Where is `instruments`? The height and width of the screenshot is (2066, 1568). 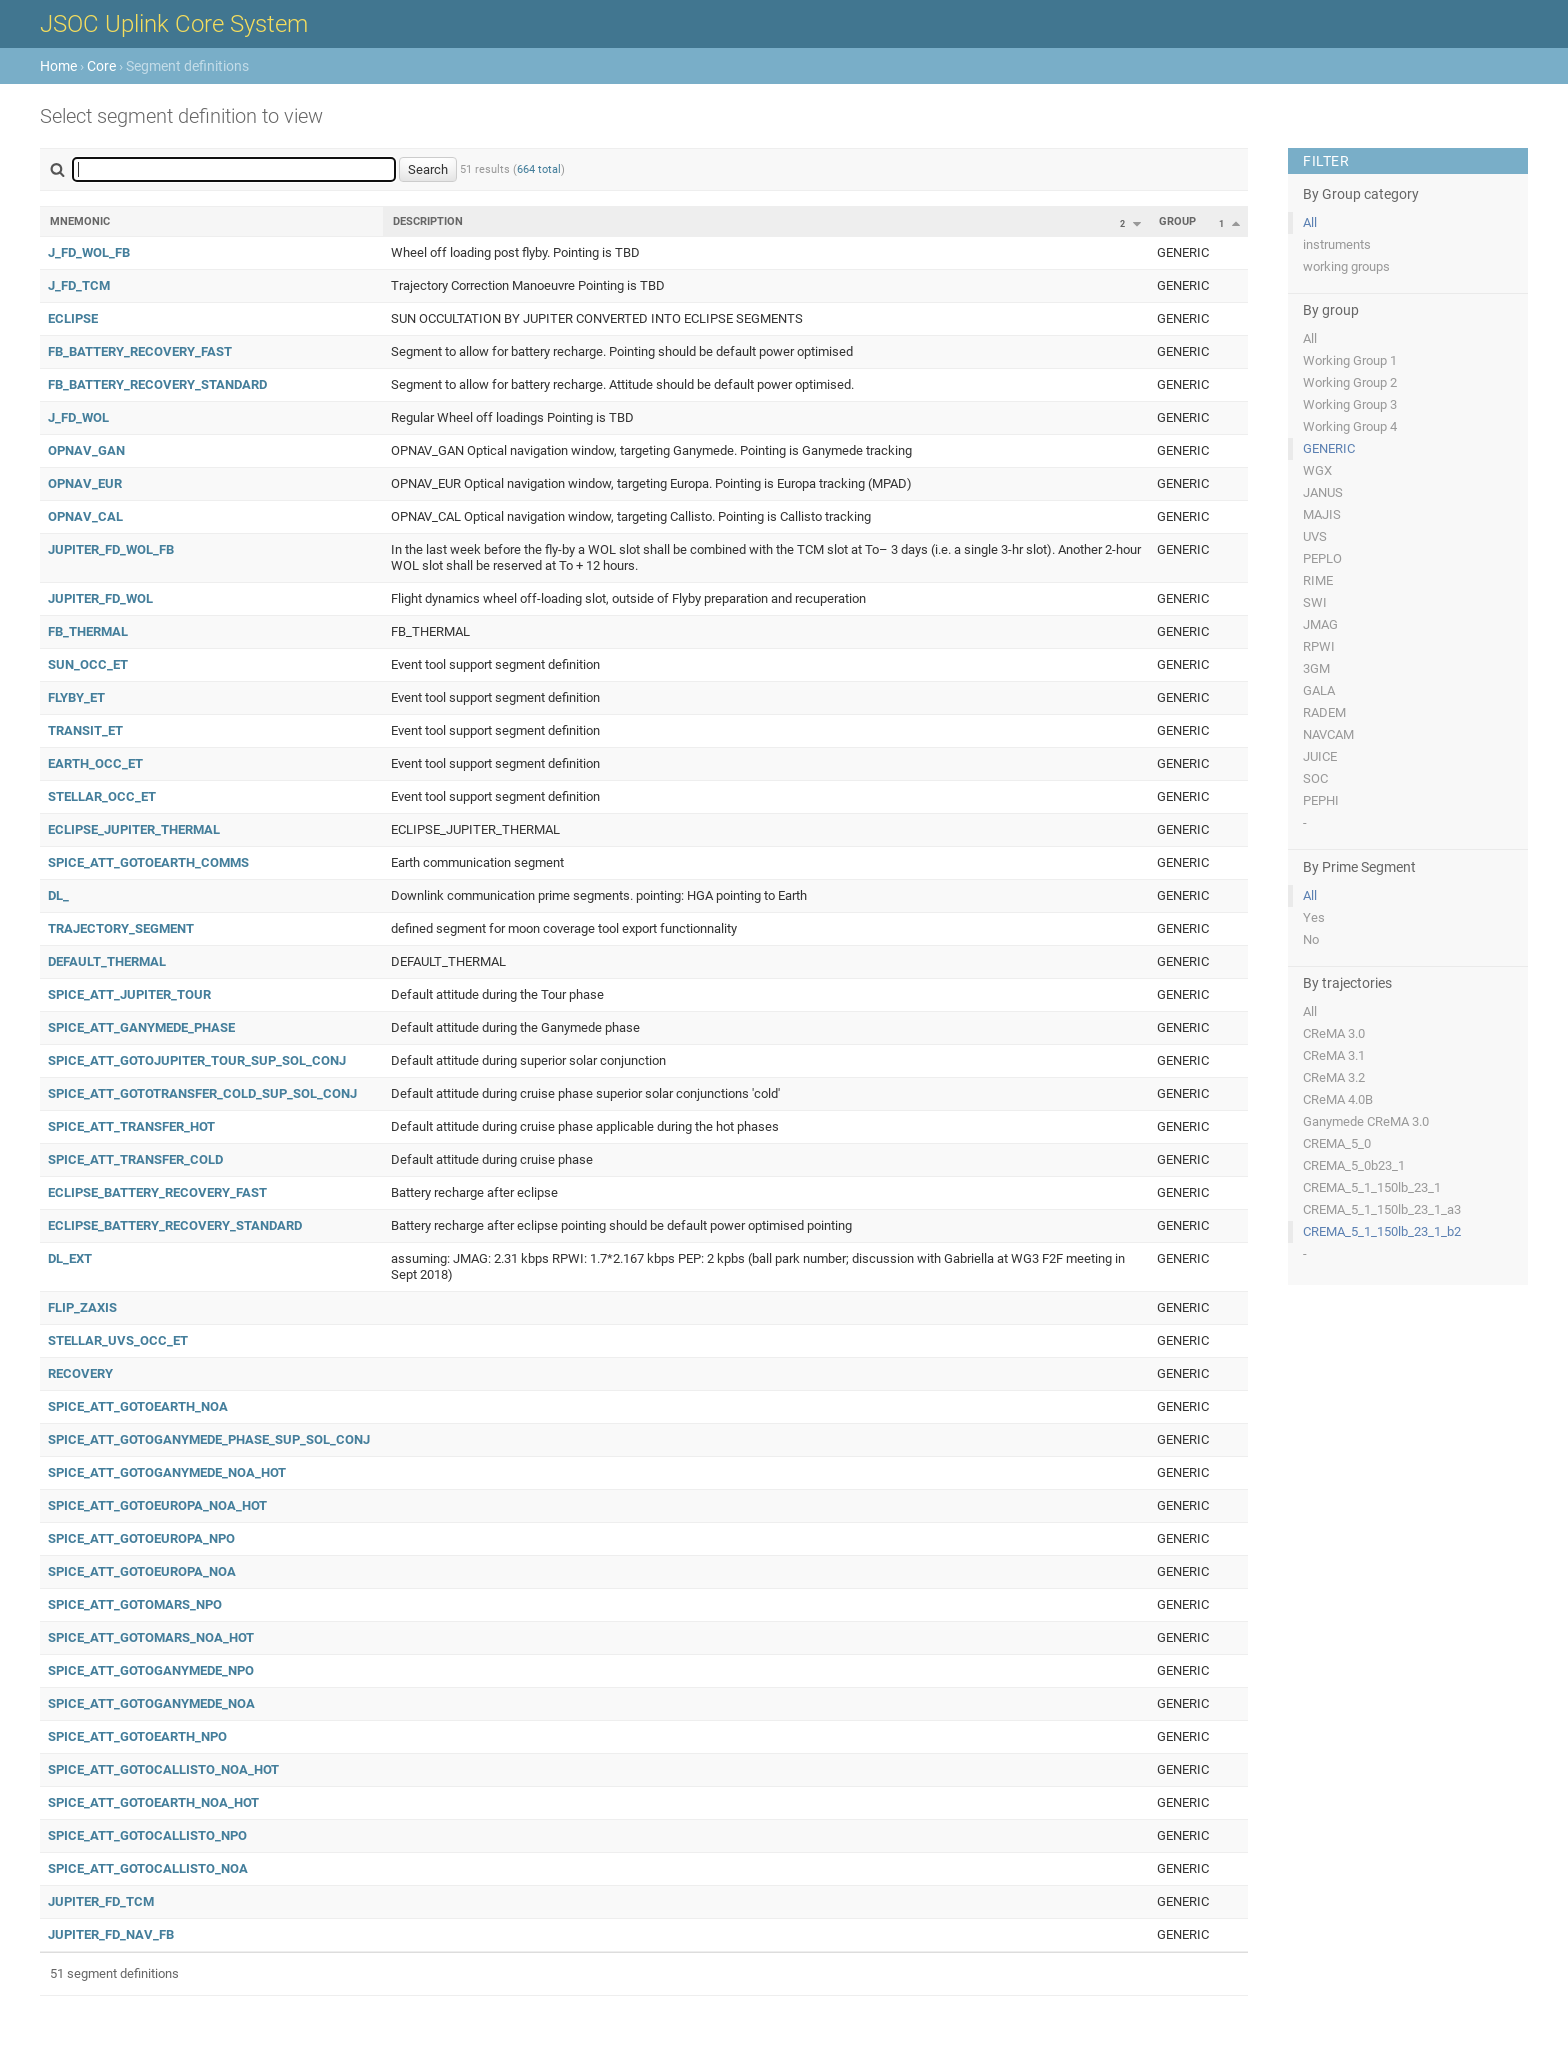 instruments is located at coordinates (1337, 244).